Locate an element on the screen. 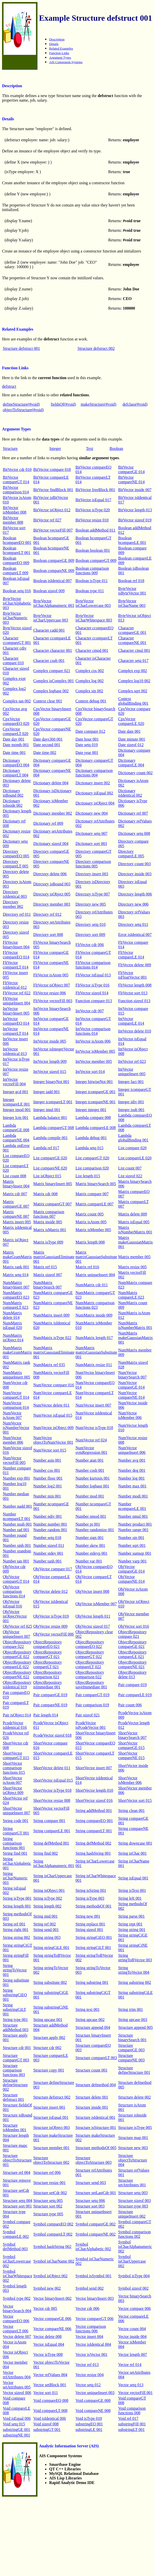 This screenshot has width=154, height=2576. String right 001 is located at coordinates (15, 1929).